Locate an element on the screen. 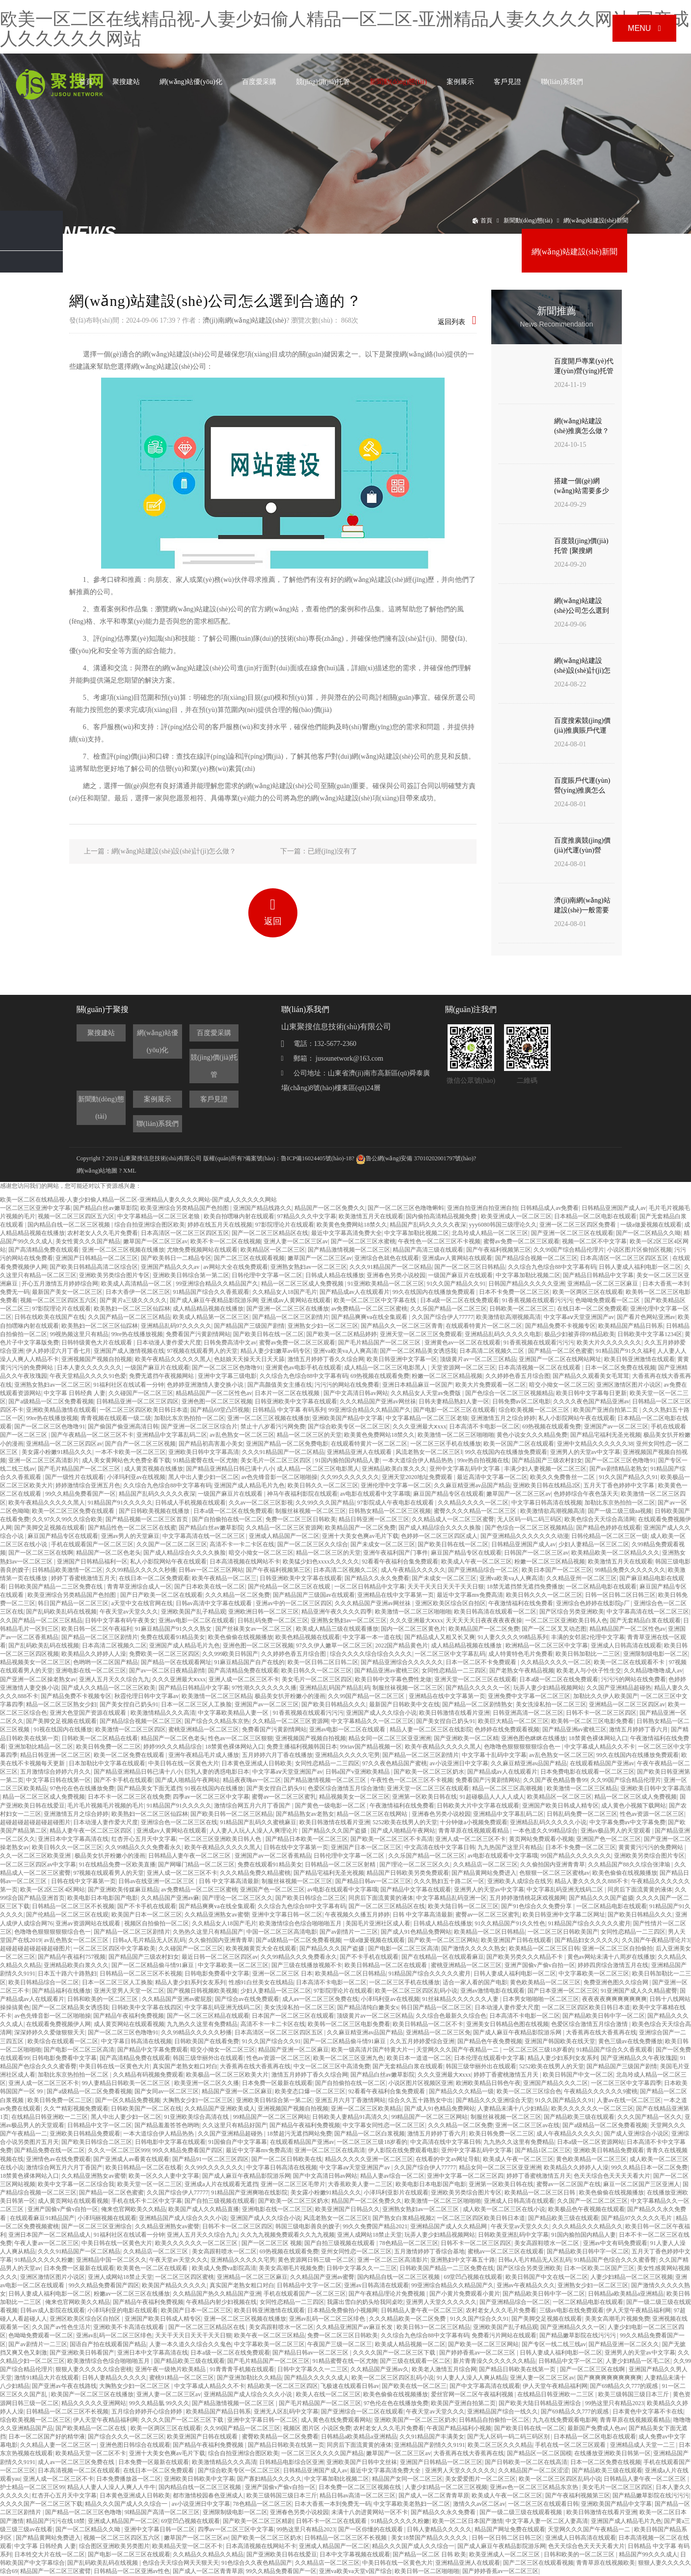 Image resolution: width=691 pixels, height=2576 pixels. 国产二区三区在线观看视频 is located at coordinates (249, 1258).